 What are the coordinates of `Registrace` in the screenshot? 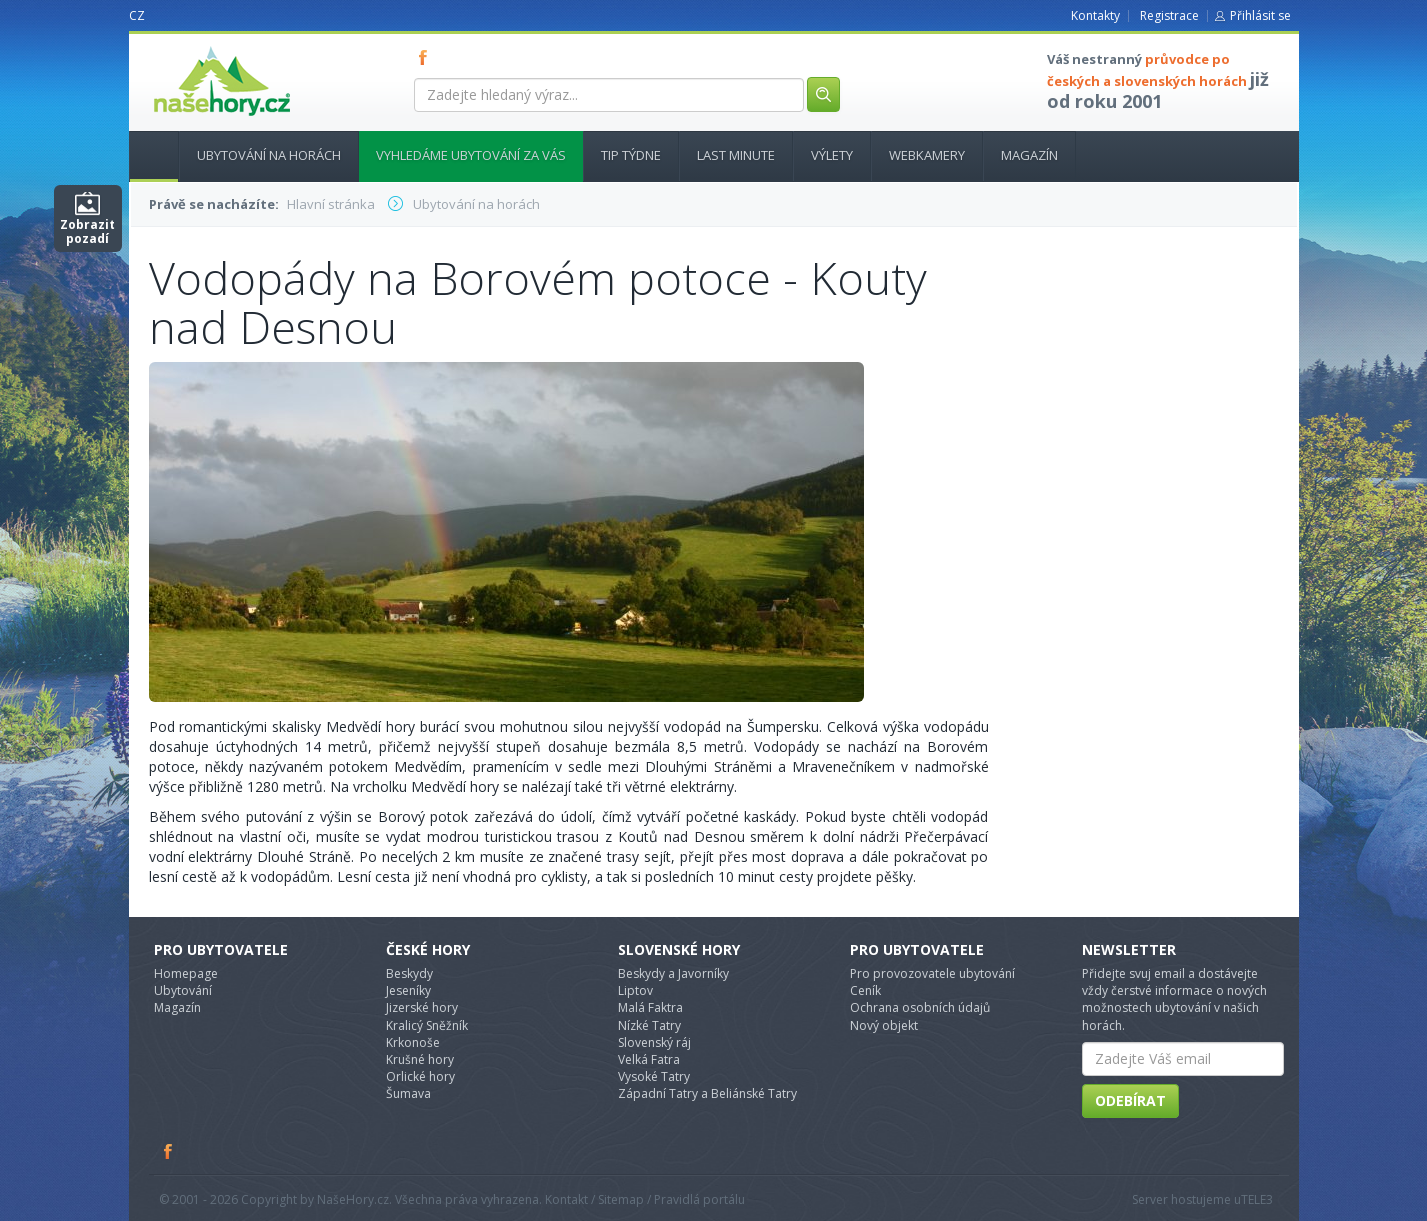 It's located at (1169, 15).